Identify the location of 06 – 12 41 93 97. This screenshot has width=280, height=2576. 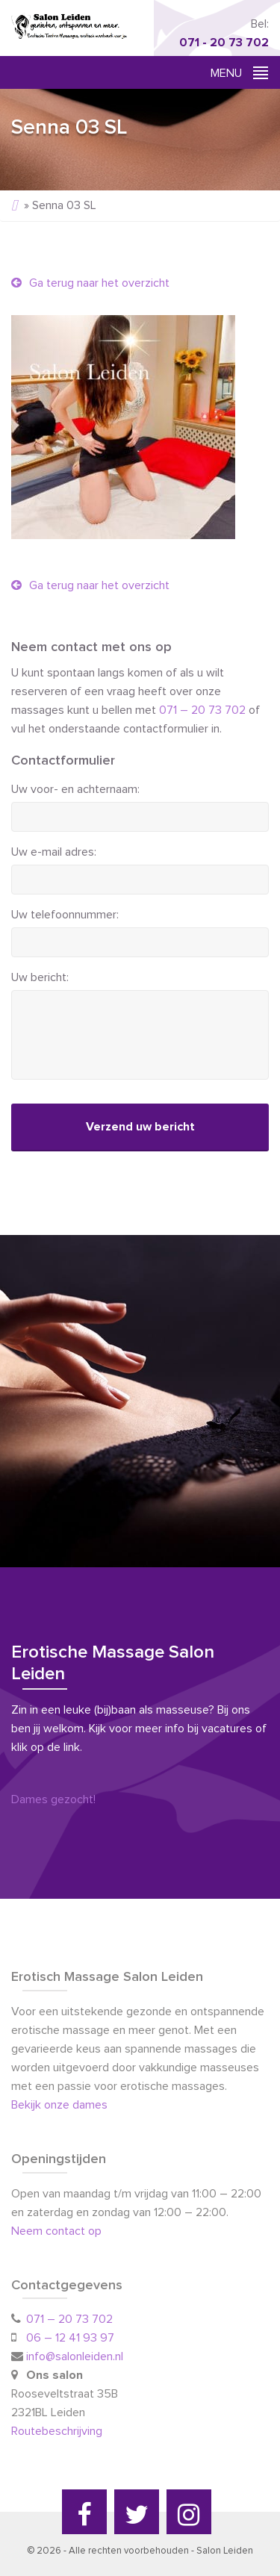
(70, 2338).